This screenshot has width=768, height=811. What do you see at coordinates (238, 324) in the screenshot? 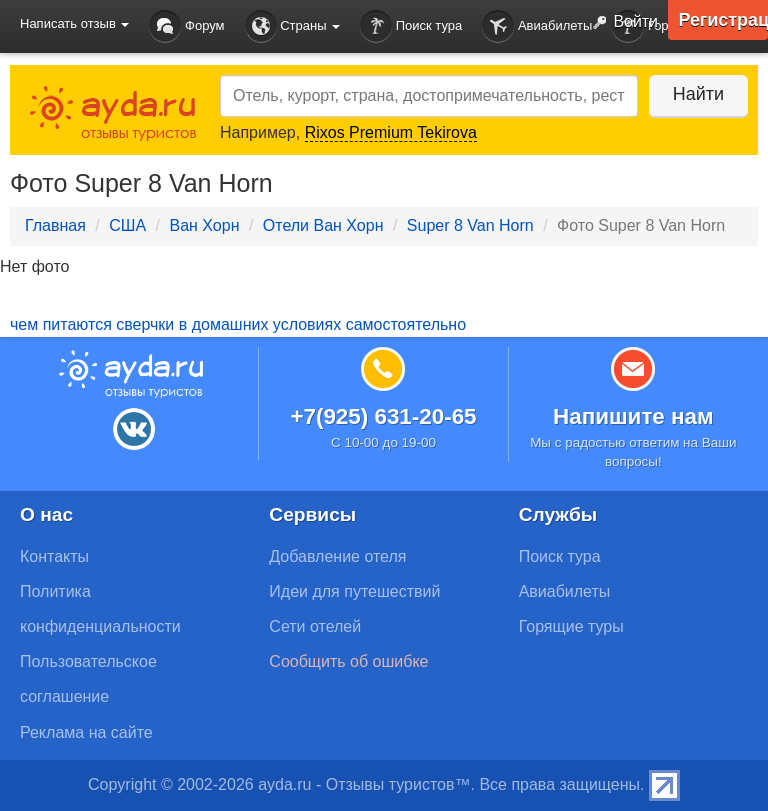
I see `чем питаются сверчки в домашних условиях самостоятельно` at bounding box center [238, 324].